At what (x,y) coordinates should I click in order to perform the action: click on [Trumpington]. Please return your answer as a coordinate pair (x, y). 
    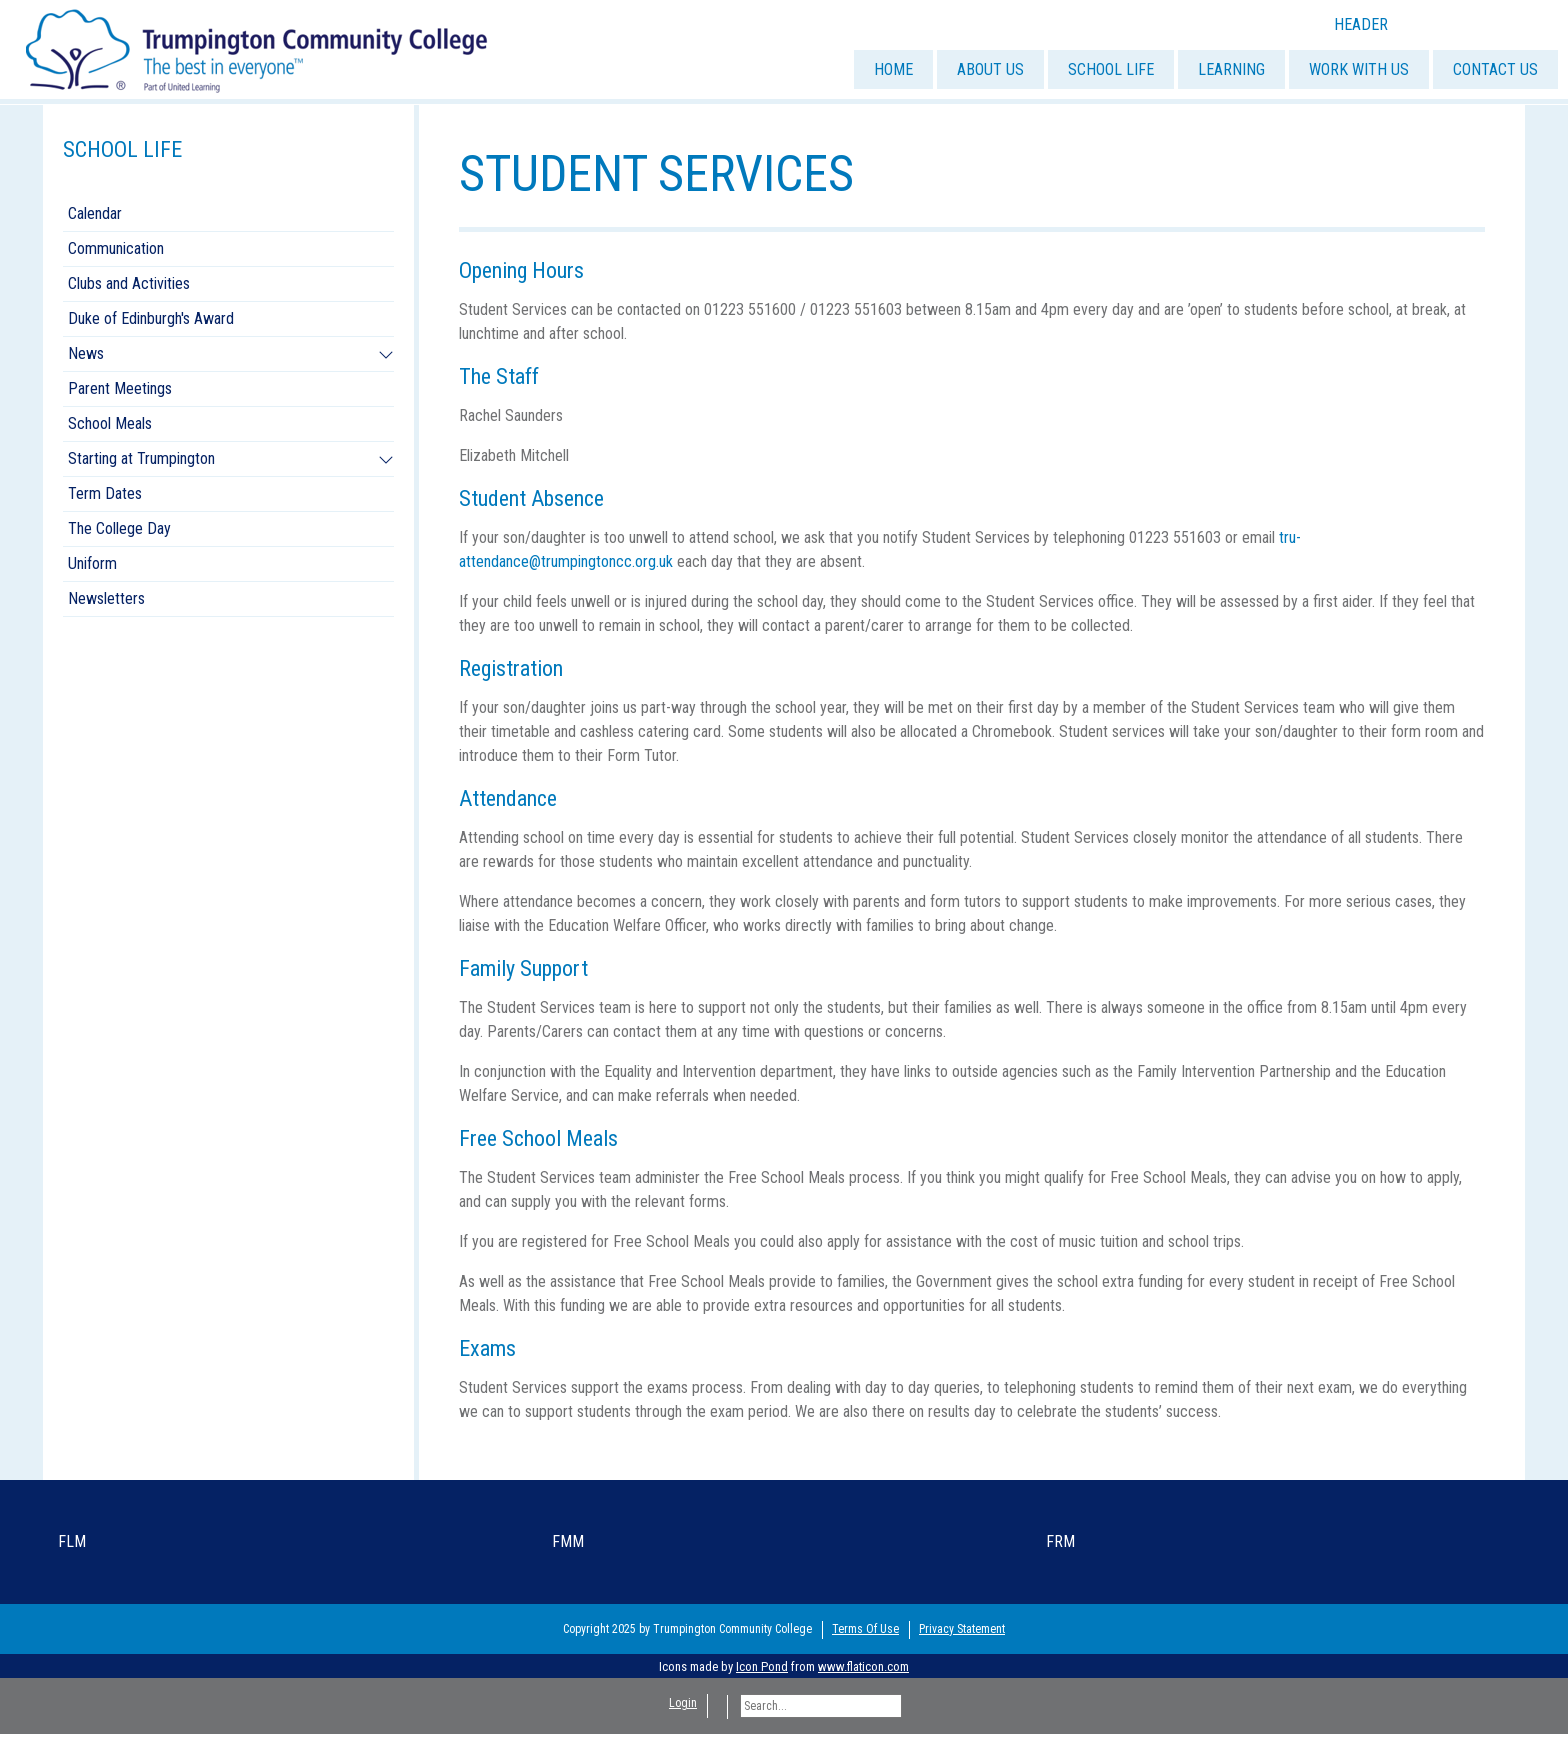
    Looking at the image, I should click on (258, 48).